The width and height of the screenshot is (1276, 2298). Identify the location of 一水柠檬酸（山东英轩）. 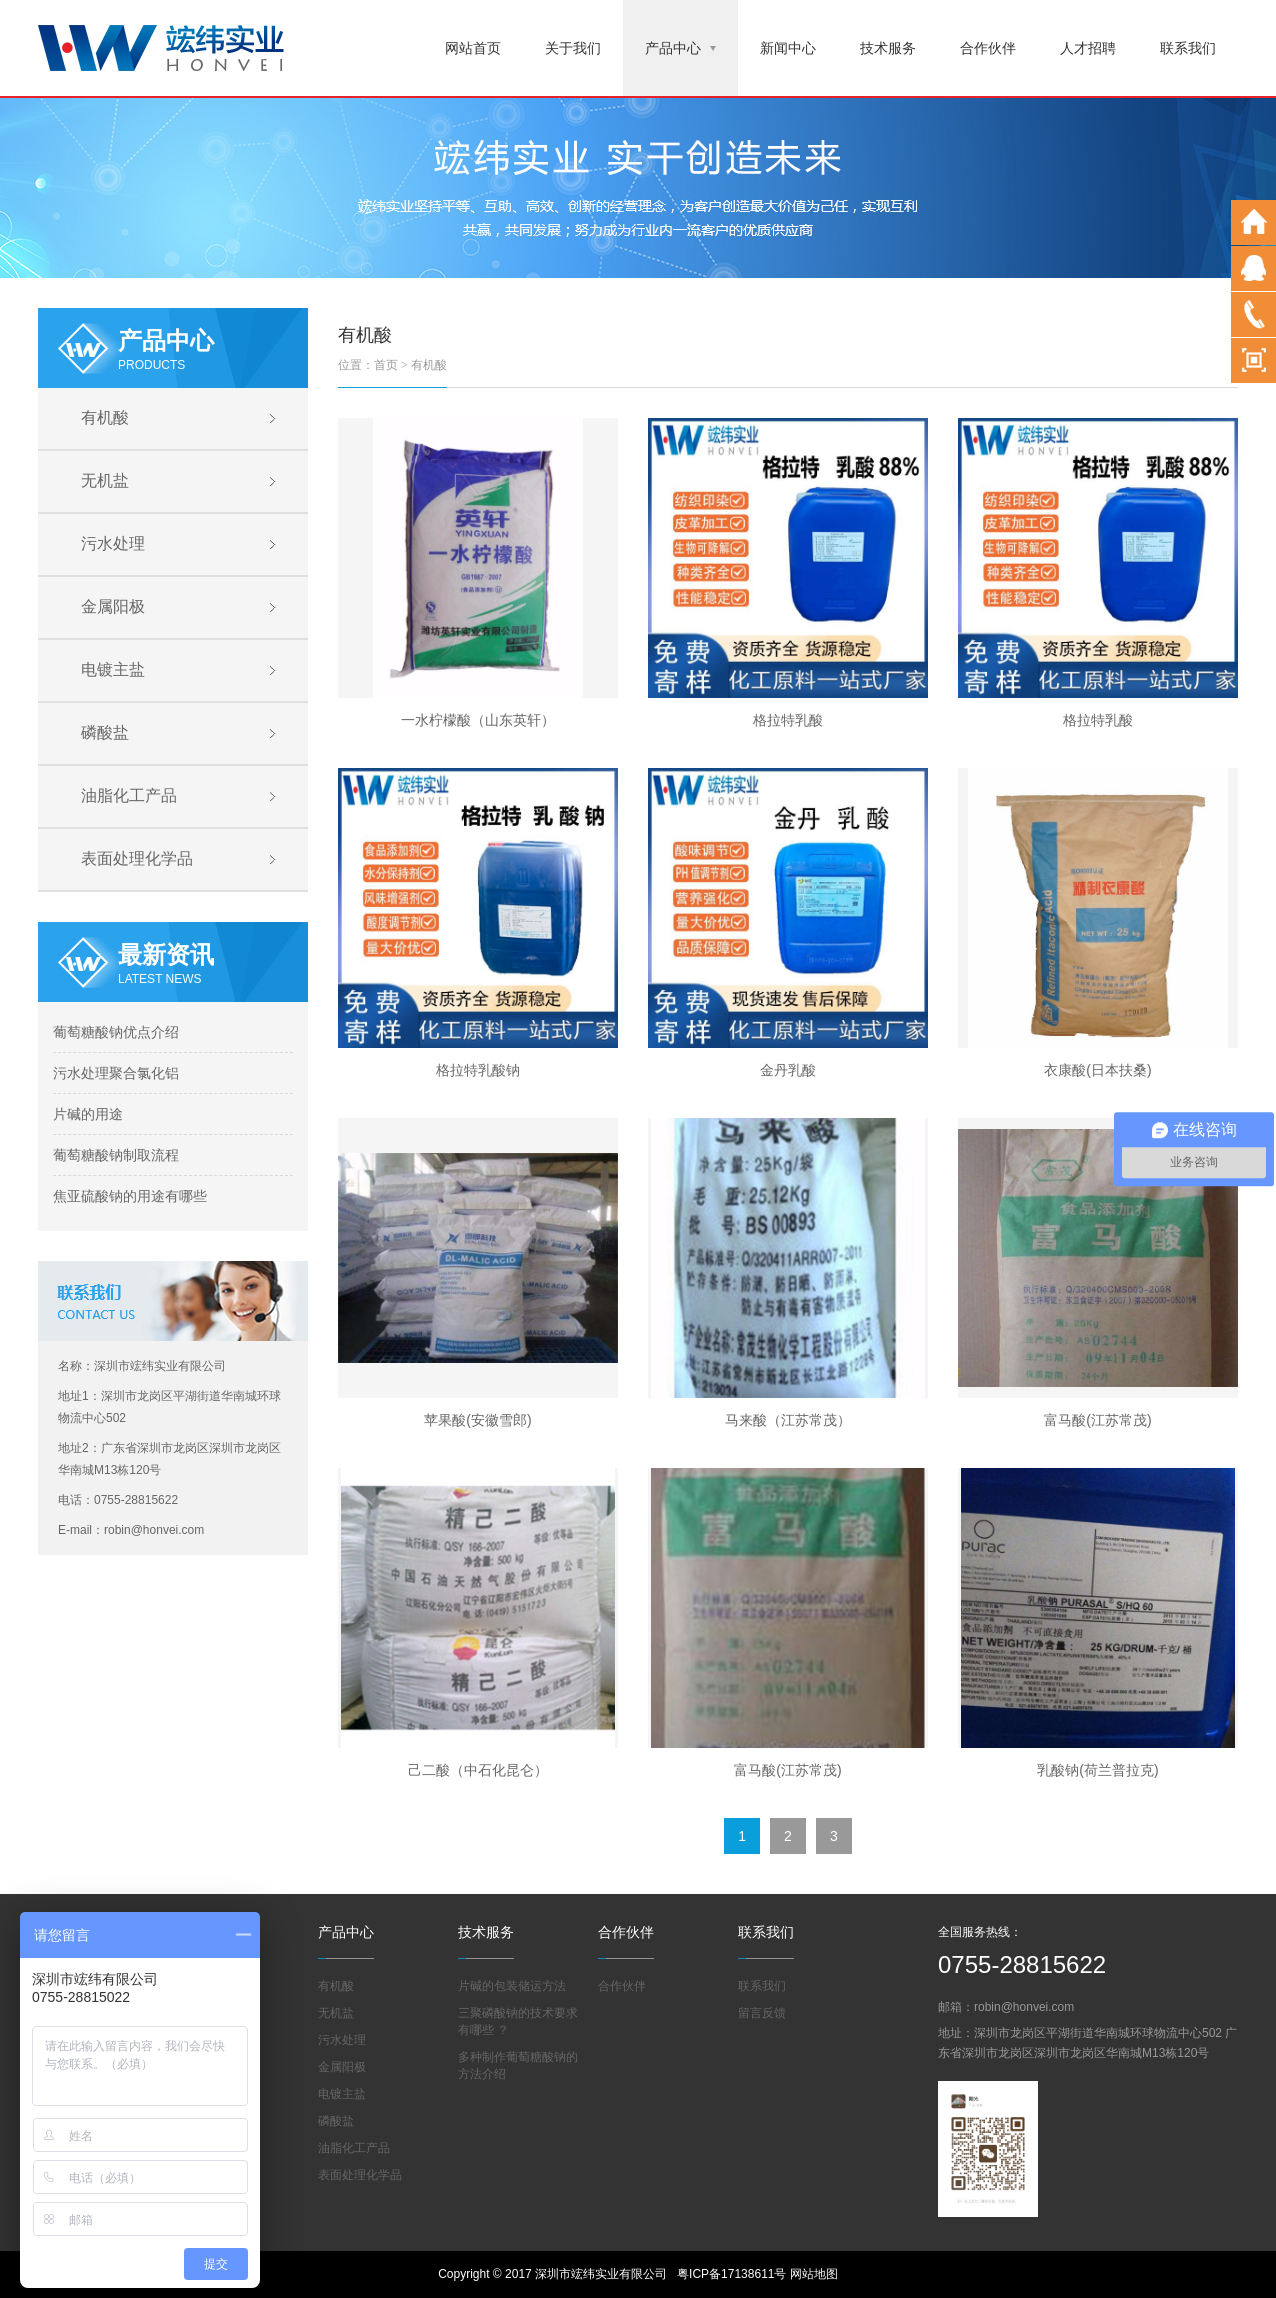
(478, 720).